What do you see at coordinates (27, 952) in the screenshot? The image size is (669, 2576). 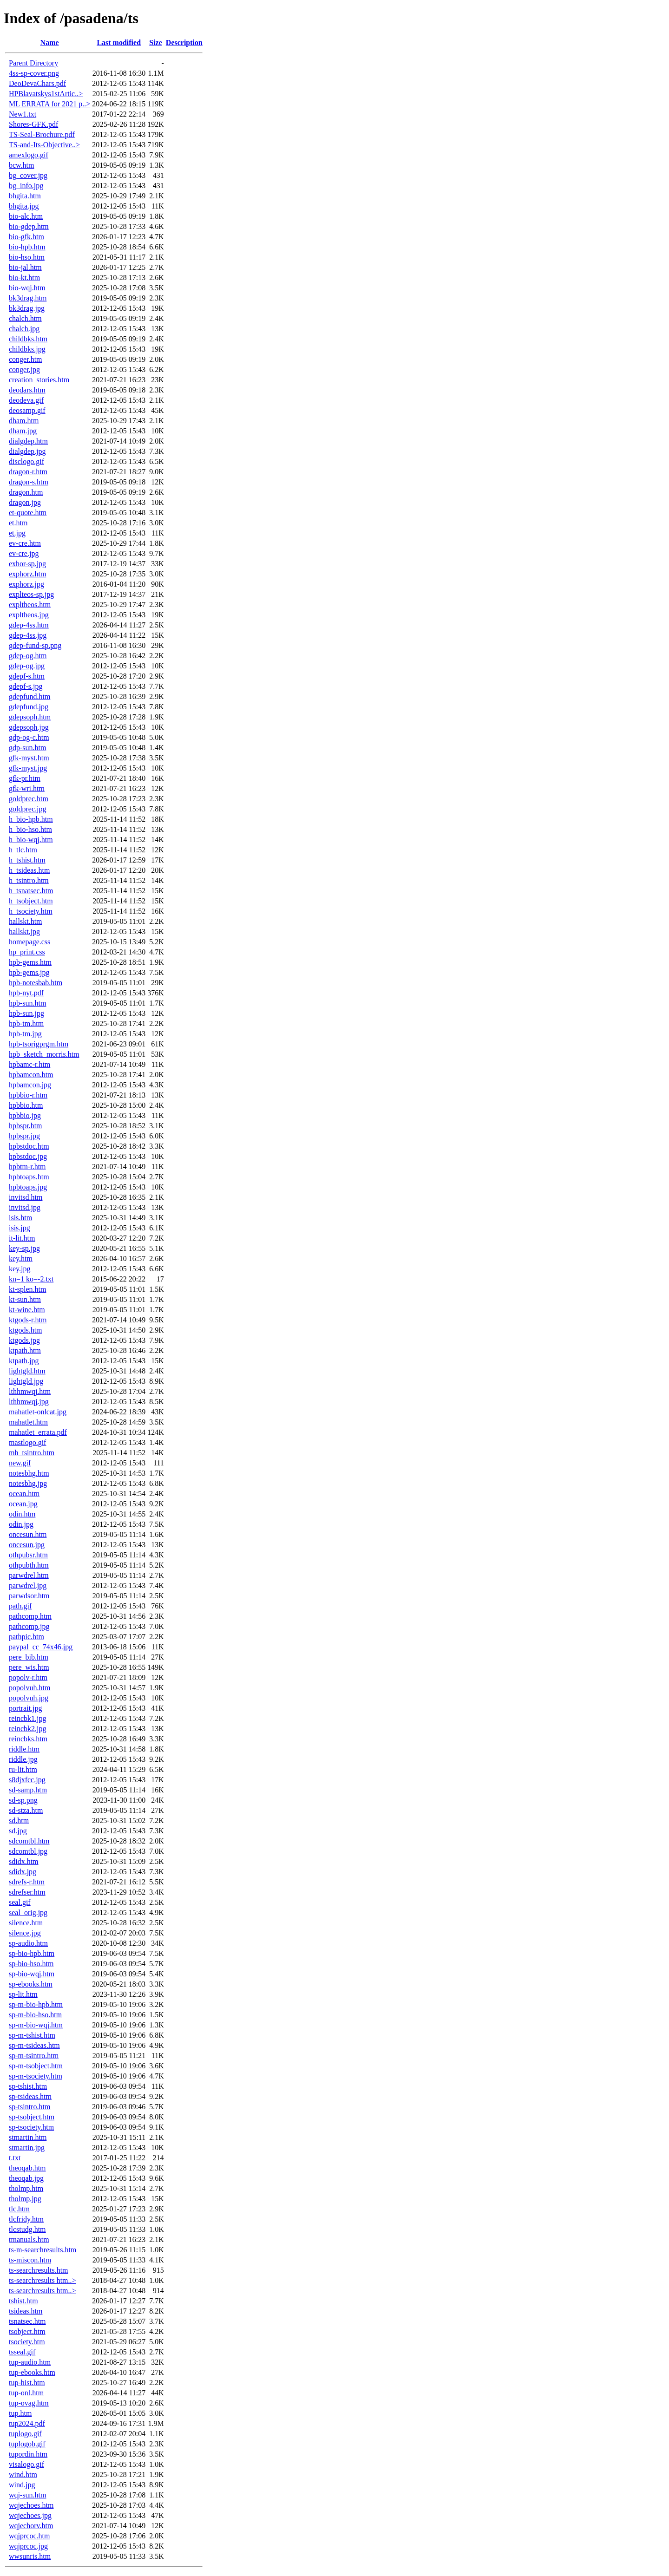 I see `hp_print.css` at bounding box center [27, 952].